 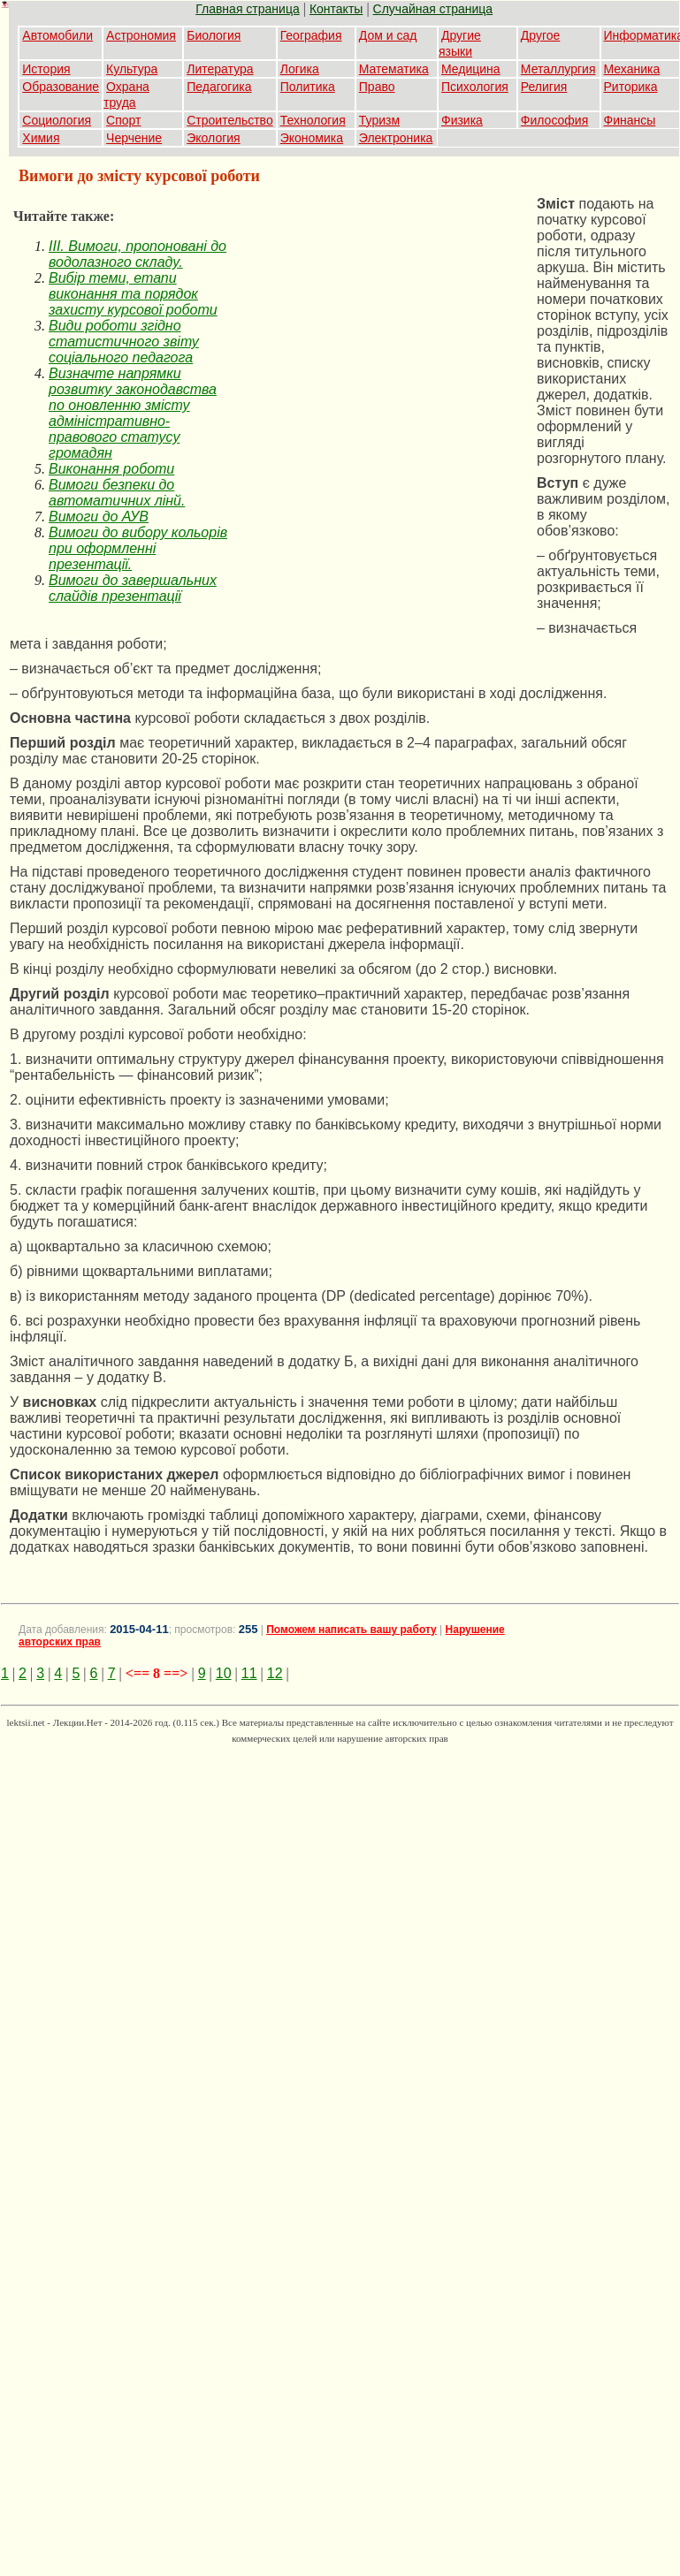 What do you see at coordinates (379, 120) in the screenshot?
I see `Туризм` at bounding box center [379, 120].